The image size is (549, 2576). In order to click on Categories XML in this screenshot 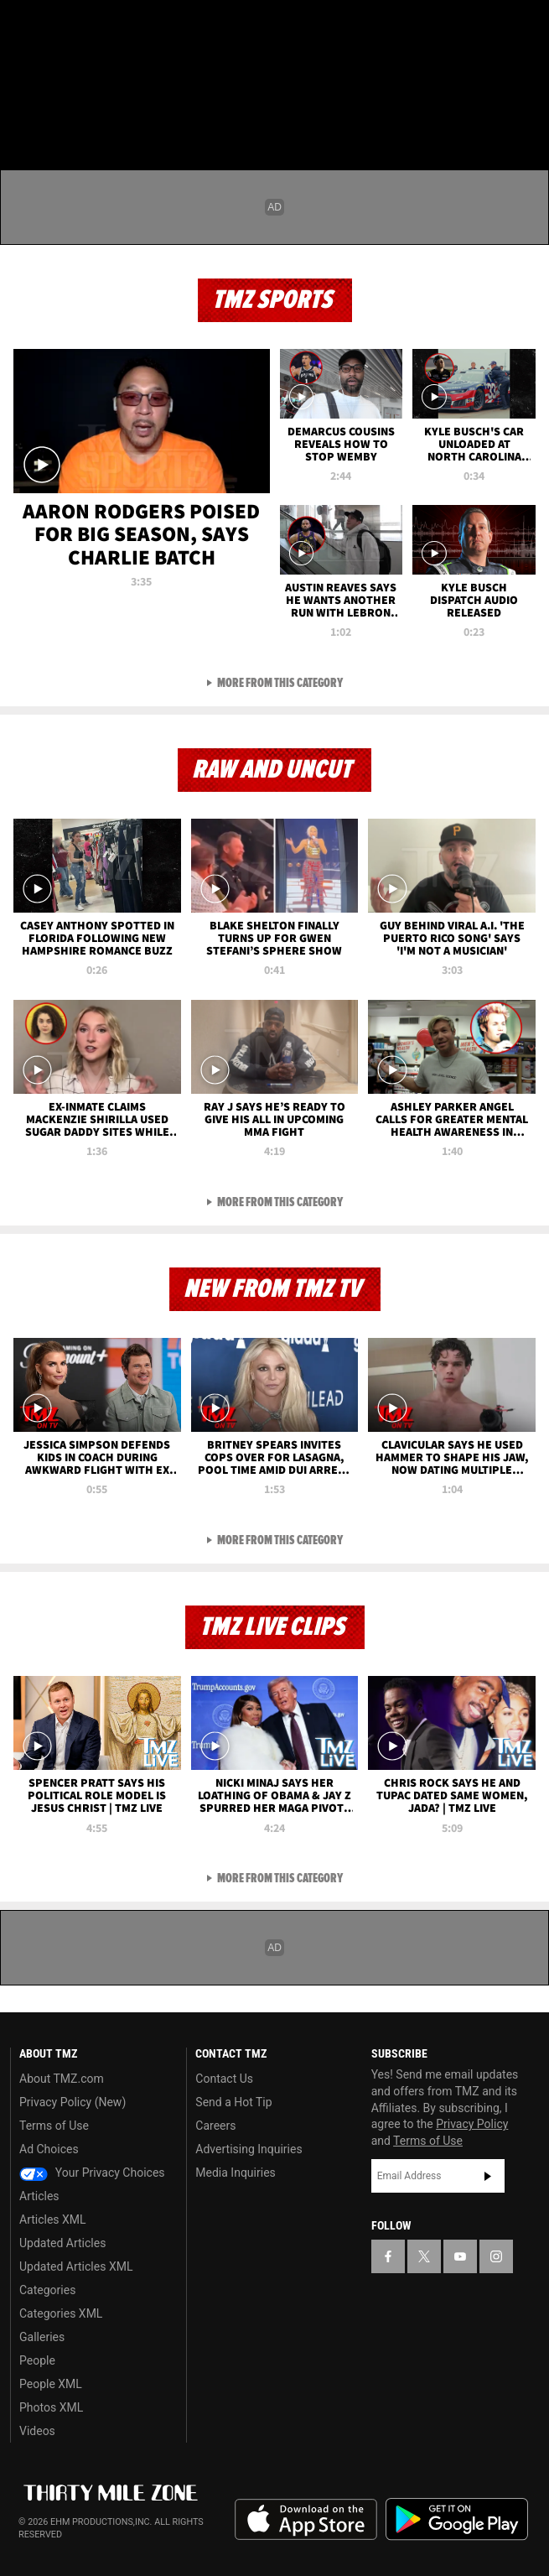, I will do `click(60, 2313)`.